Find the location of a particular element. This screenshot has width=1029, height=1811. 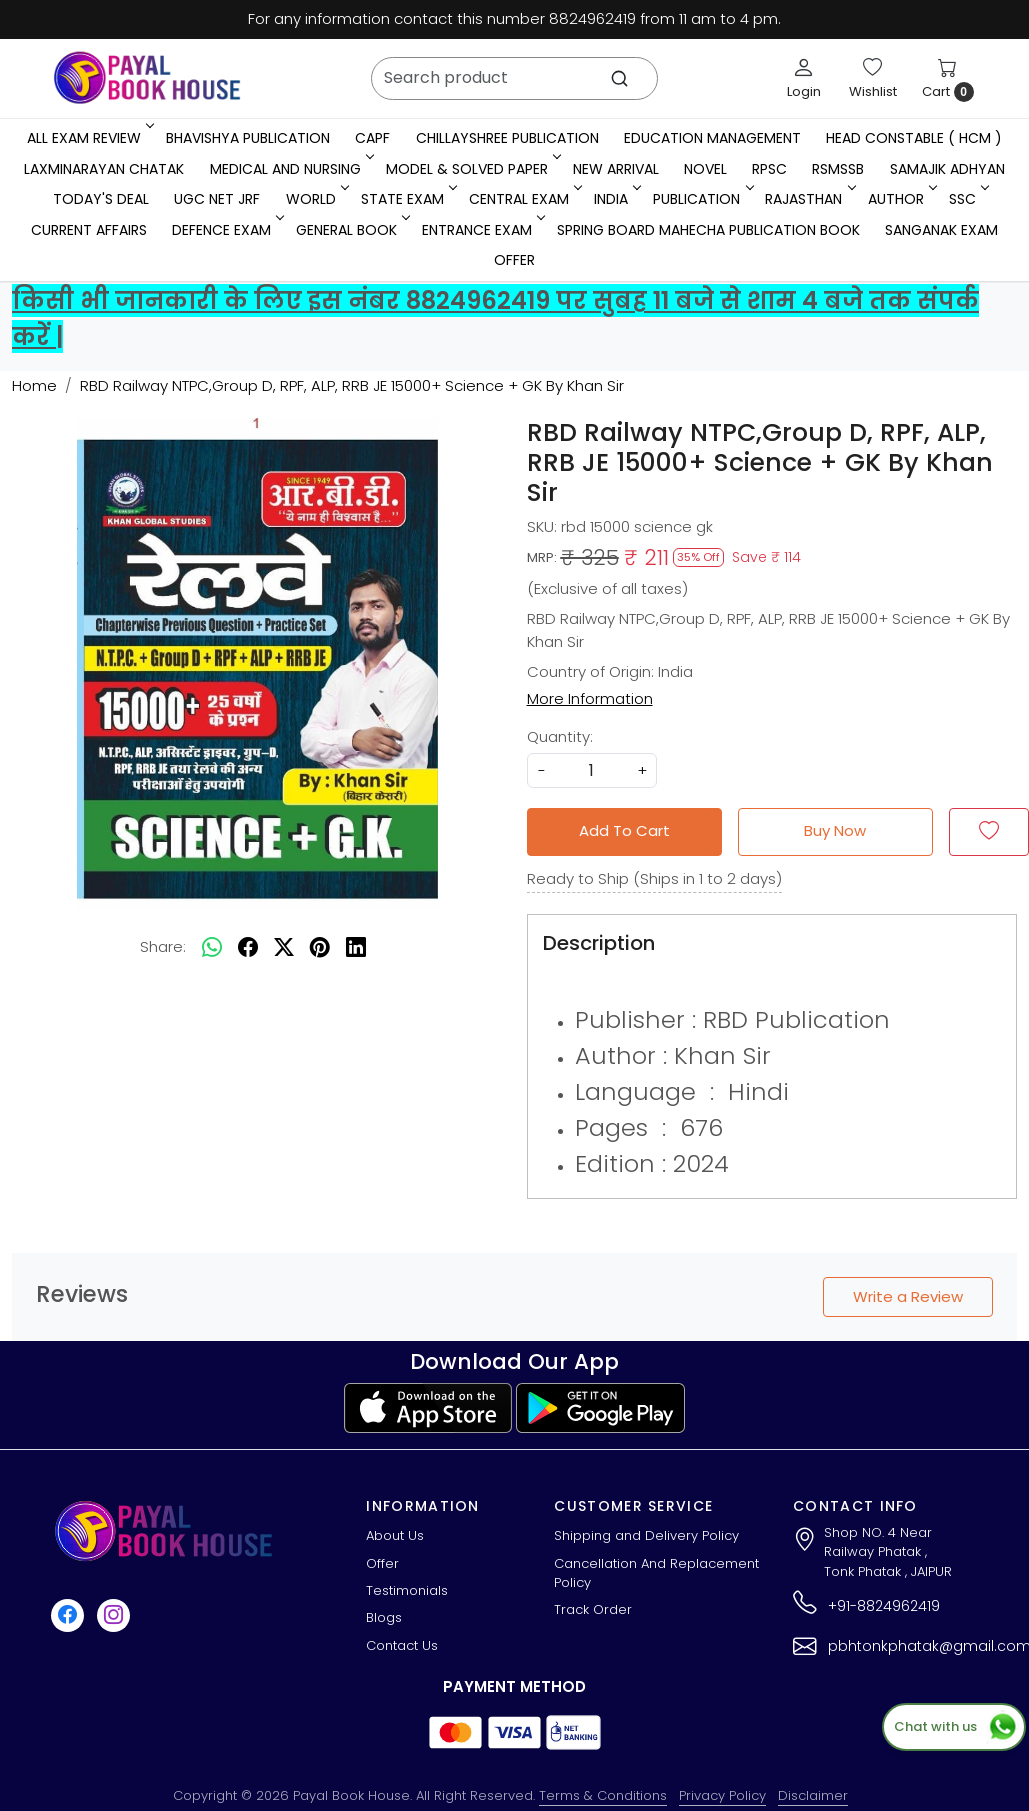

Share: is located at coordinates (163, 946).